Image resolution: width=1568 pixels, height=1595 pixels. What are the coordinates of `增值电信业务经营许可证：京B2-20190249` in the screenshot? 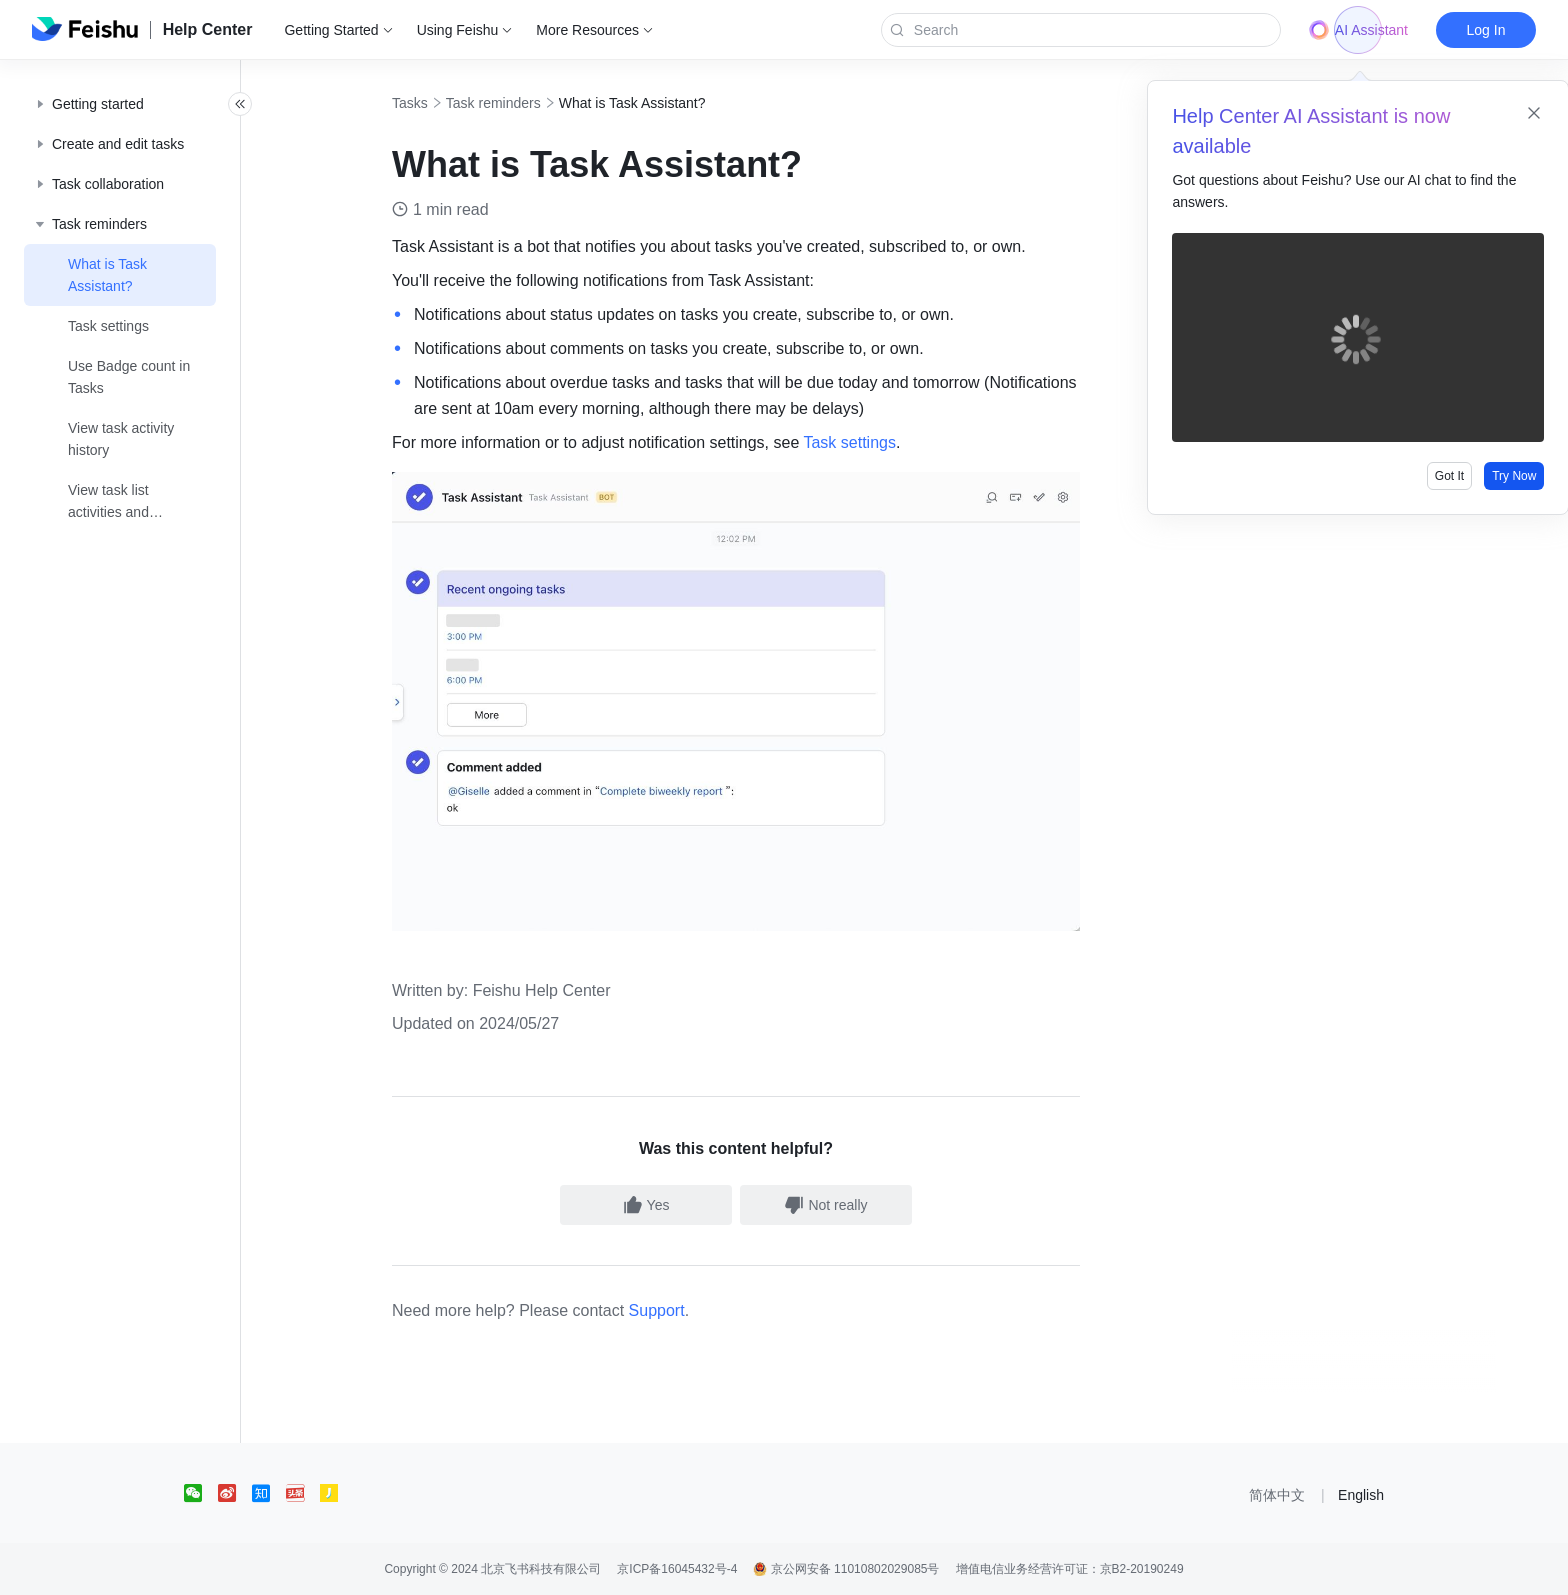 It's located at (1070, 1569).